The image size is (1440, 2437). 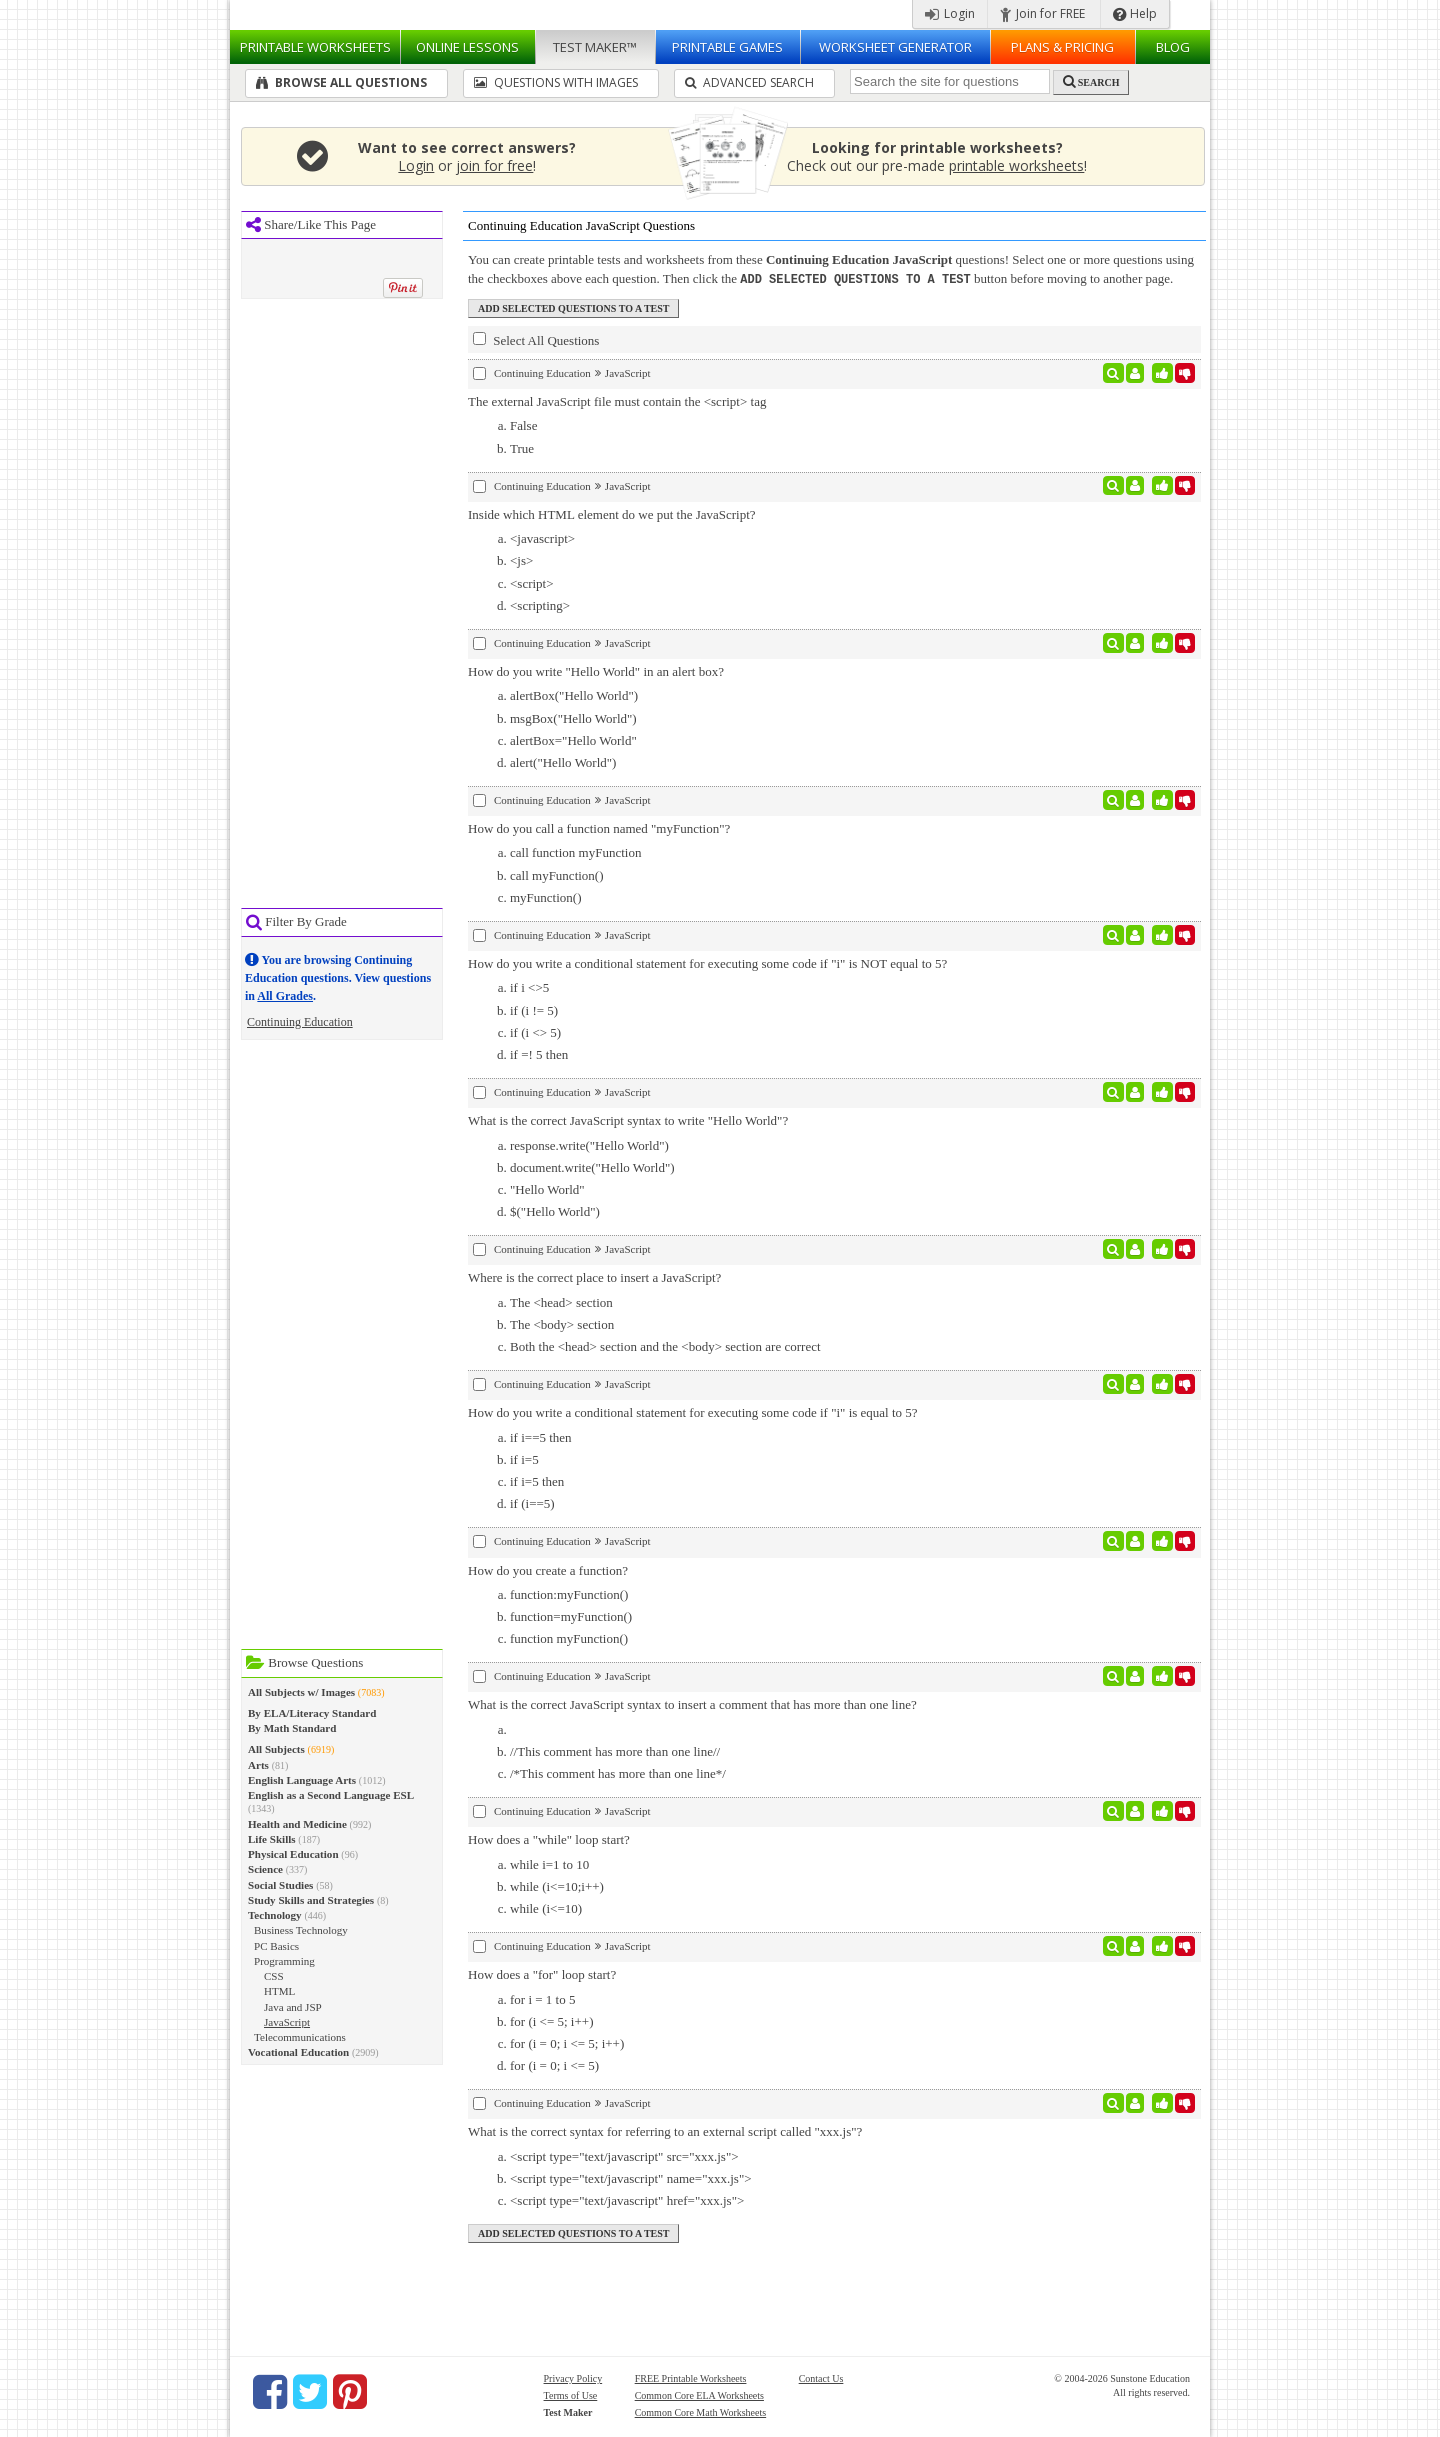 I want to click on Printable Games, so click(x=727, y=47).